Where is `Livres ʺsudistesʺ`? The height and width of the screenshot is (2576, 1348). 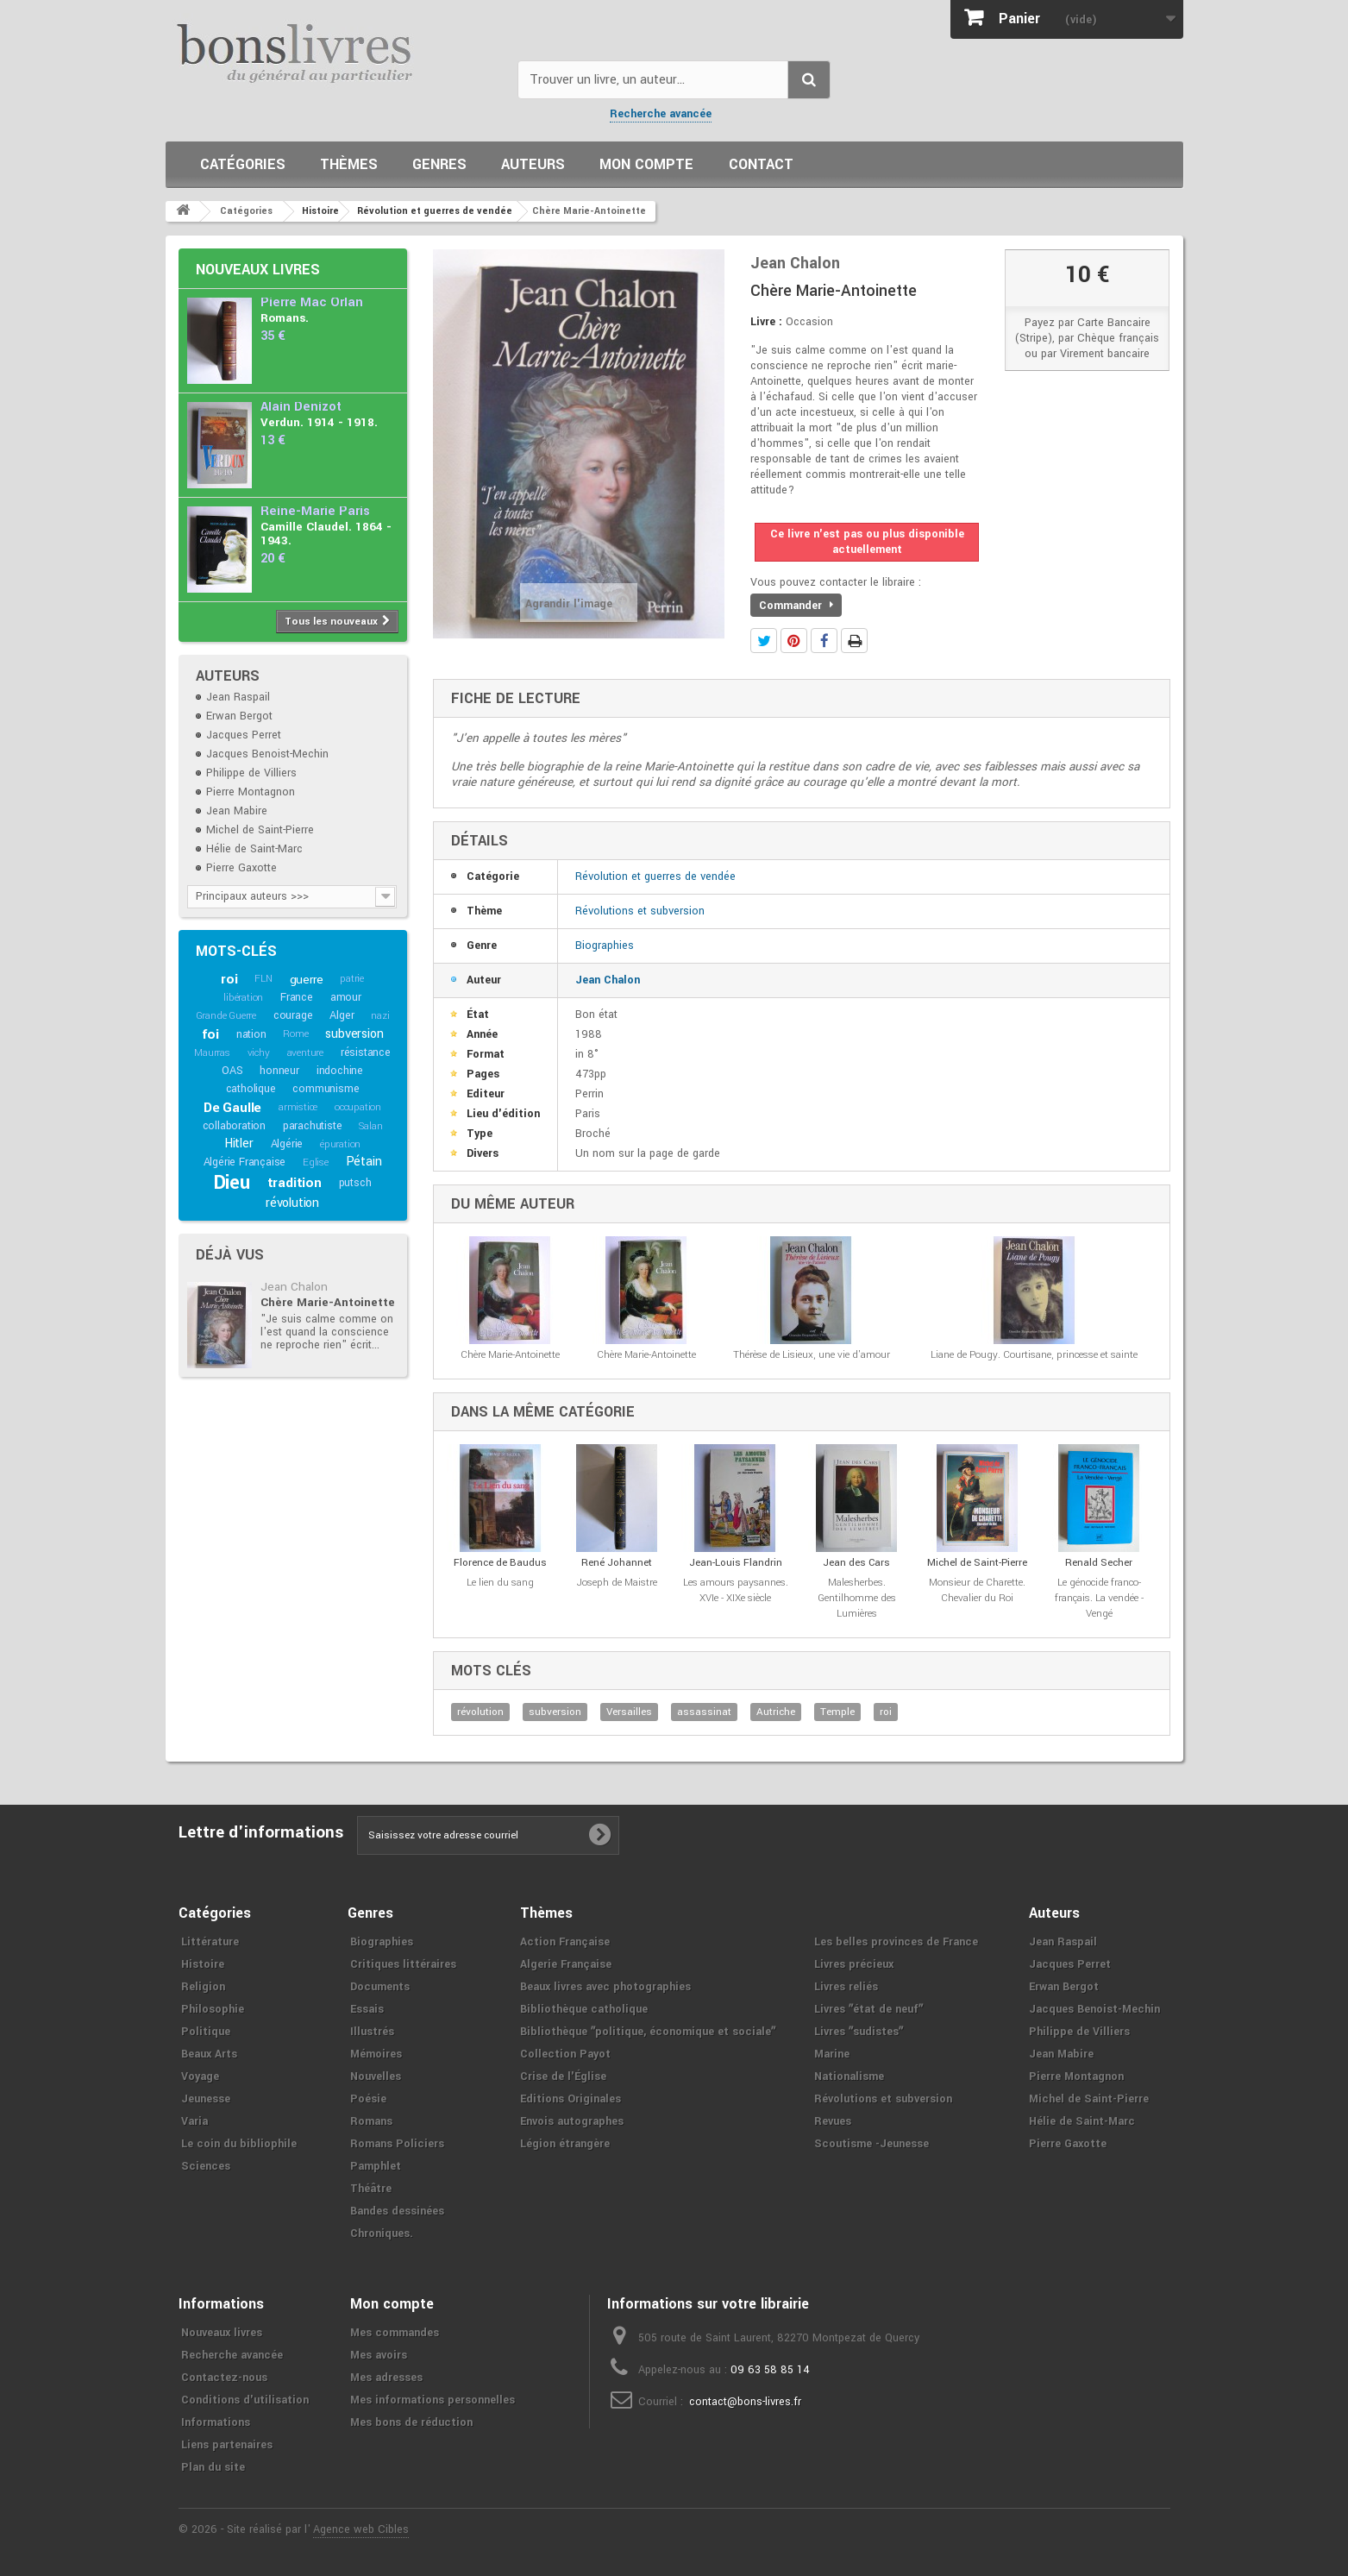 Livres ʺsudistesʺ is located at coordinates (858, 2031).